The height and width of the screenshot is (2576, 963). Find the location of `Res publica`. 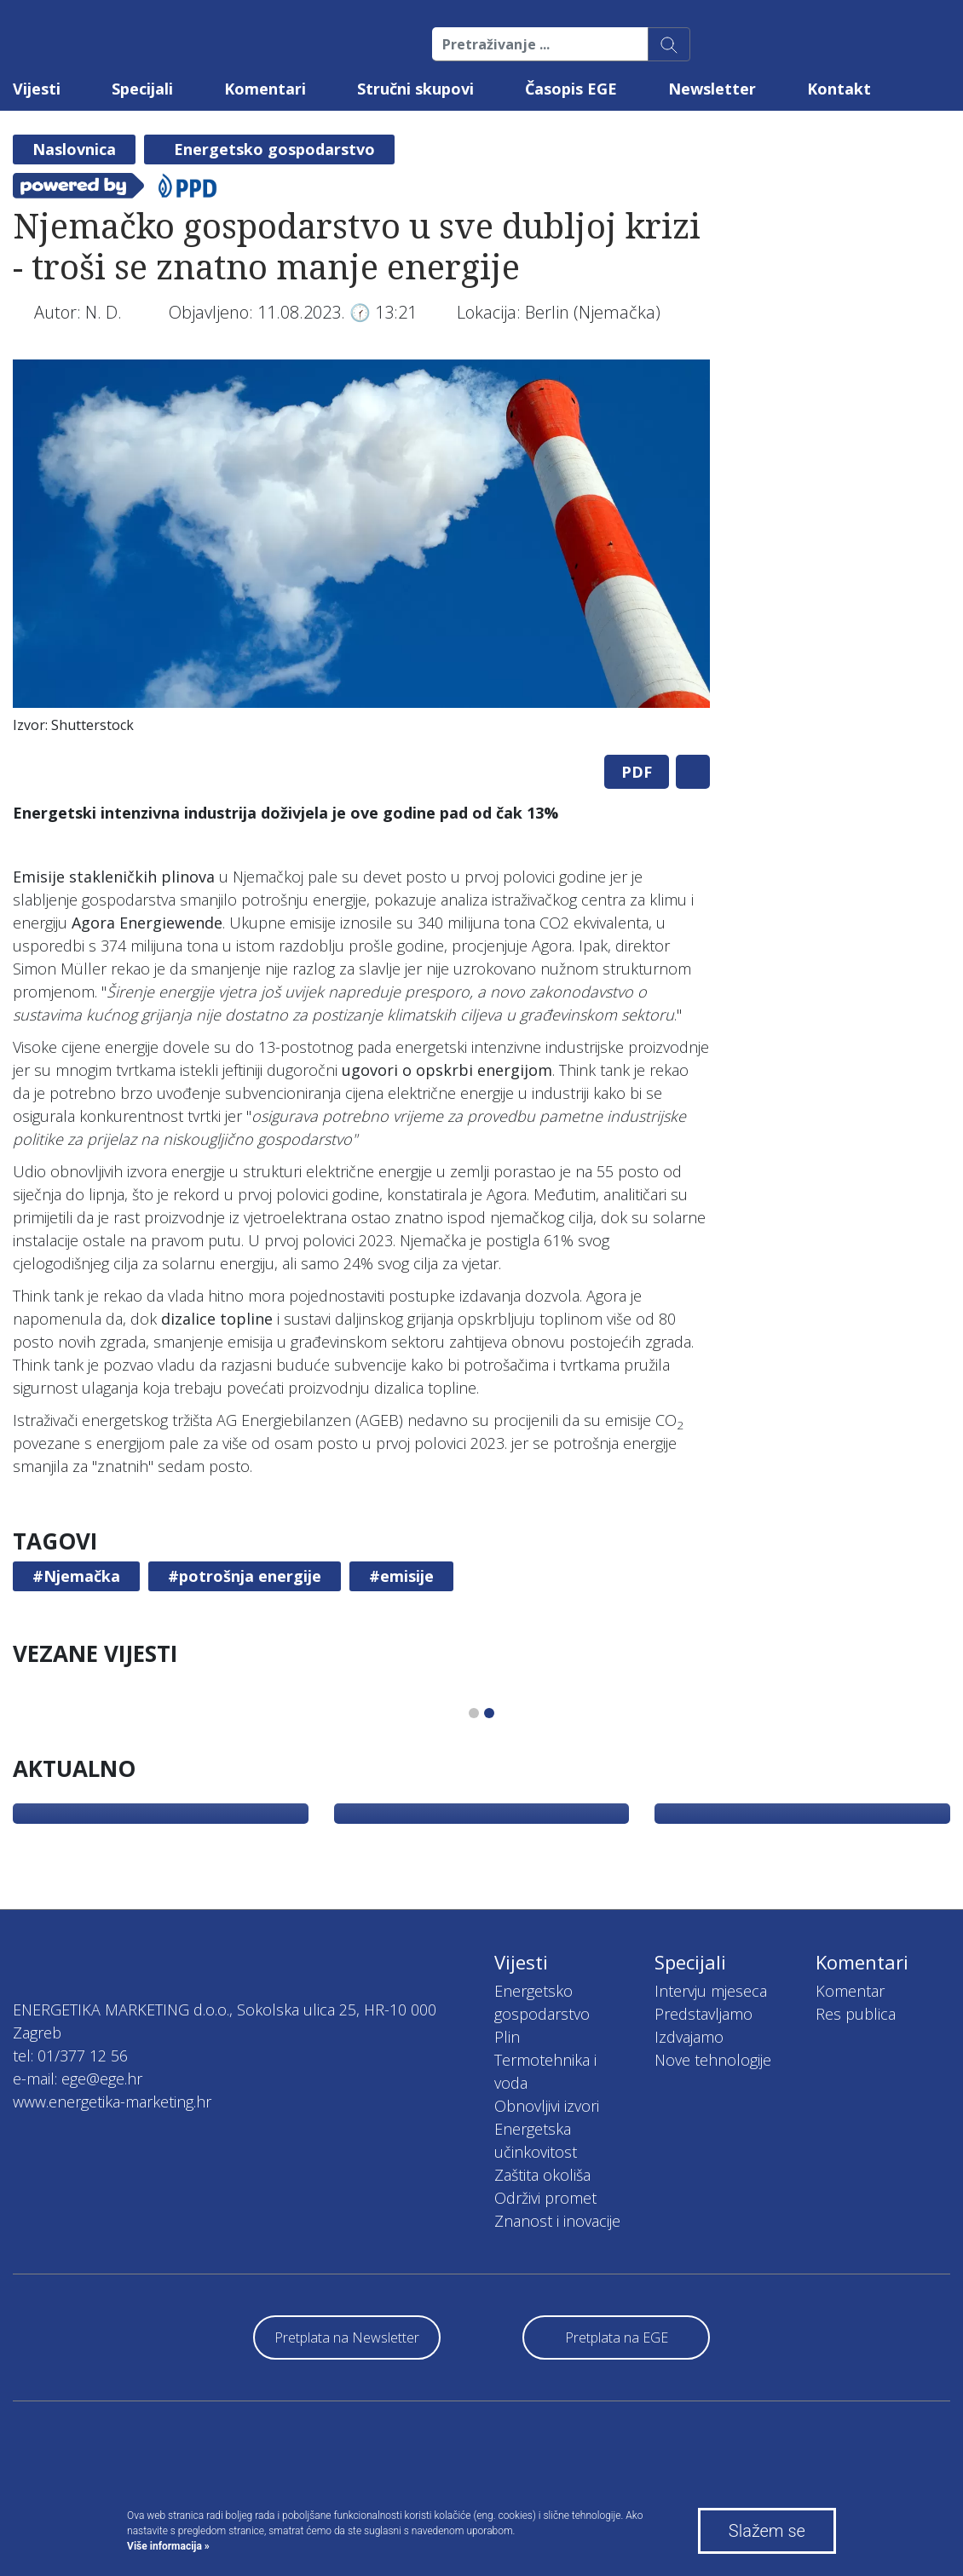

Res publica is located at coordinates (856, 2014).